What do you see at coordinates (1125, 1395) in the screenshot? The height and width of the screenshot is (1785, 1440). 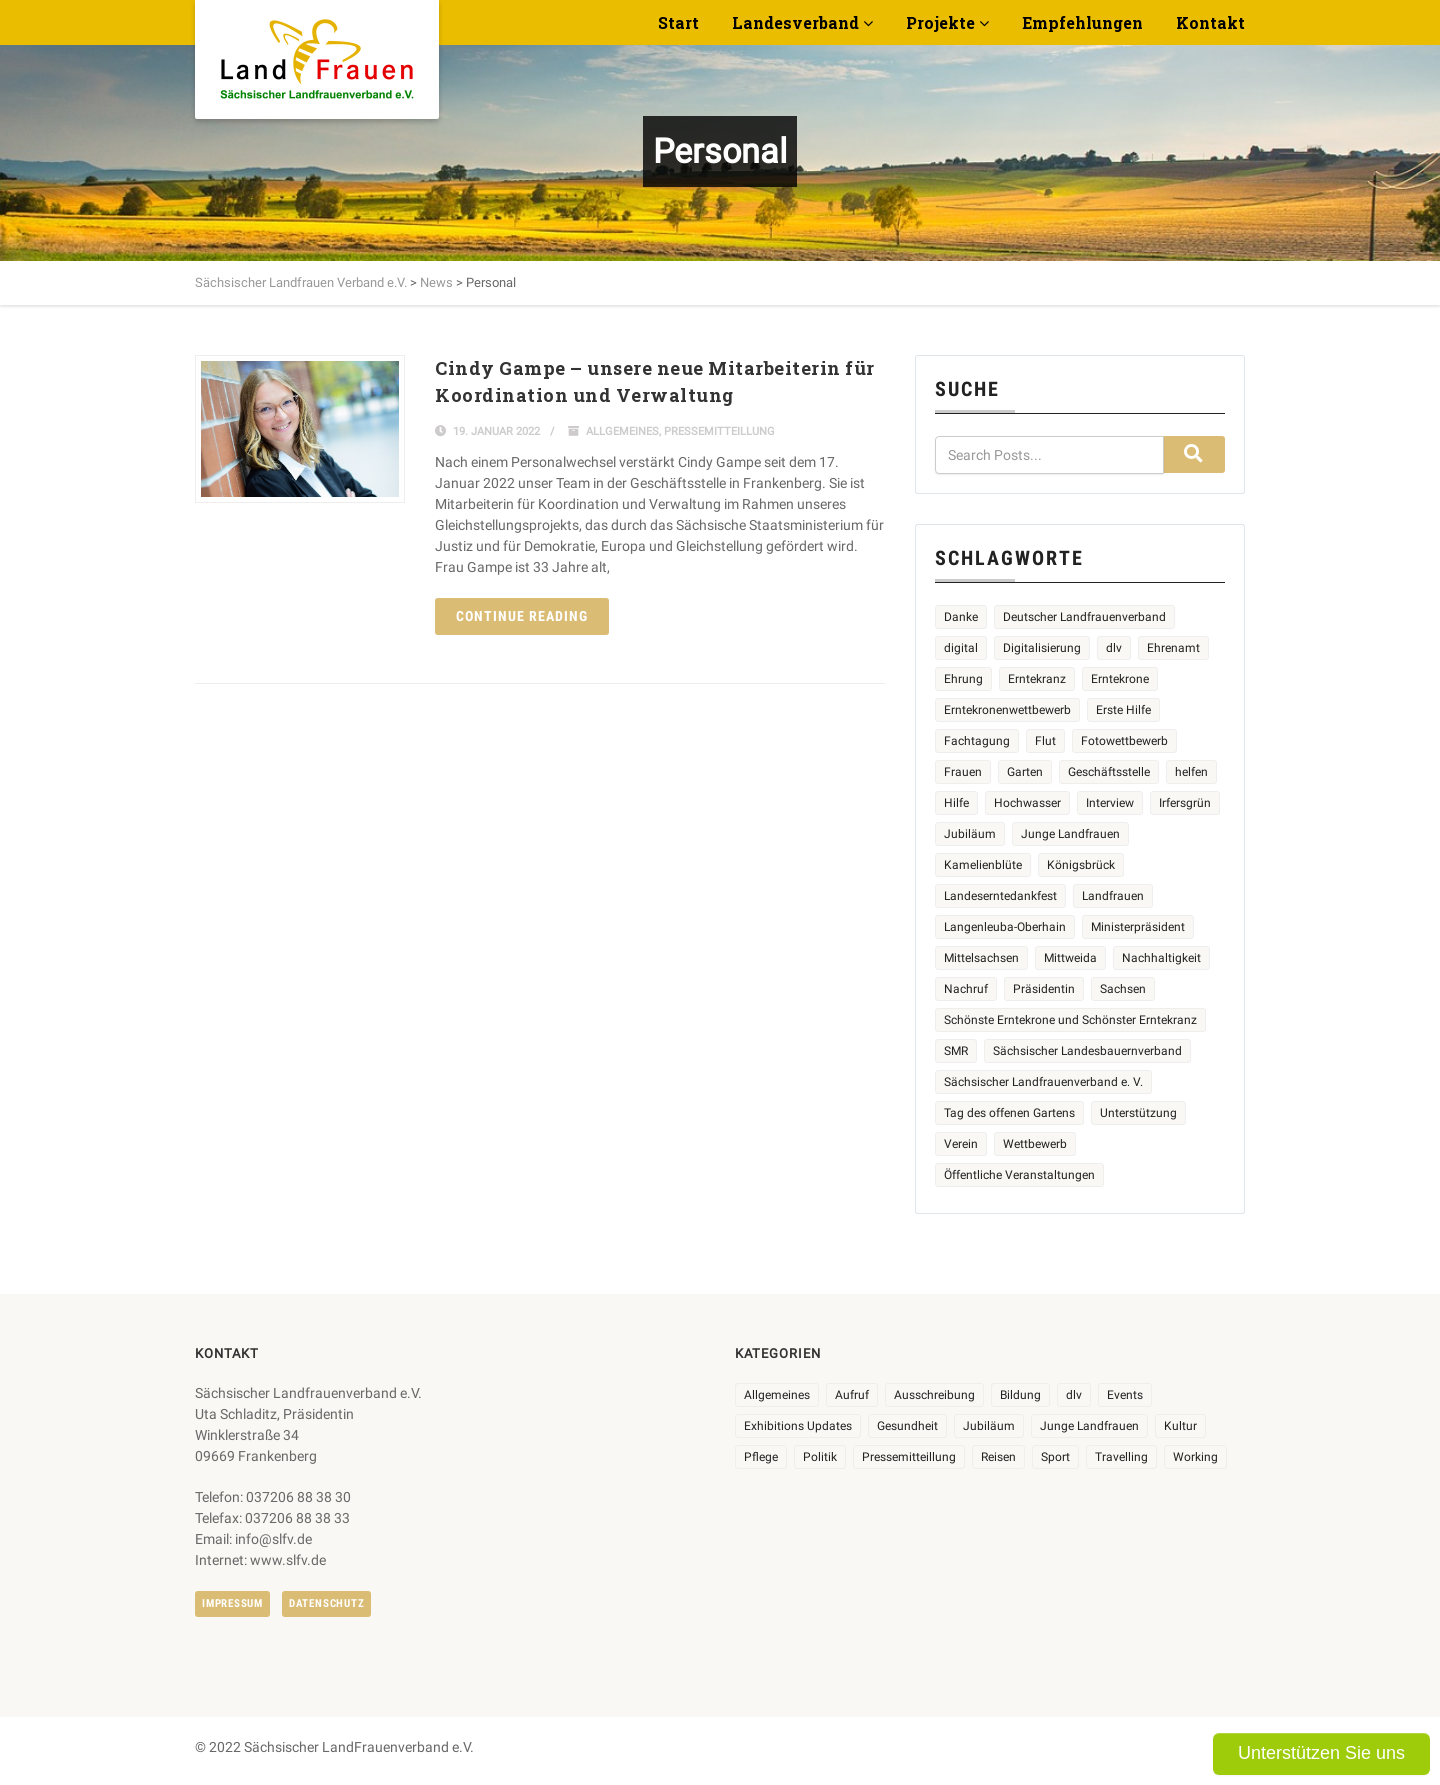 I see `Events [Events (26 Einträge)]` at bounding box center [1125, 1395].